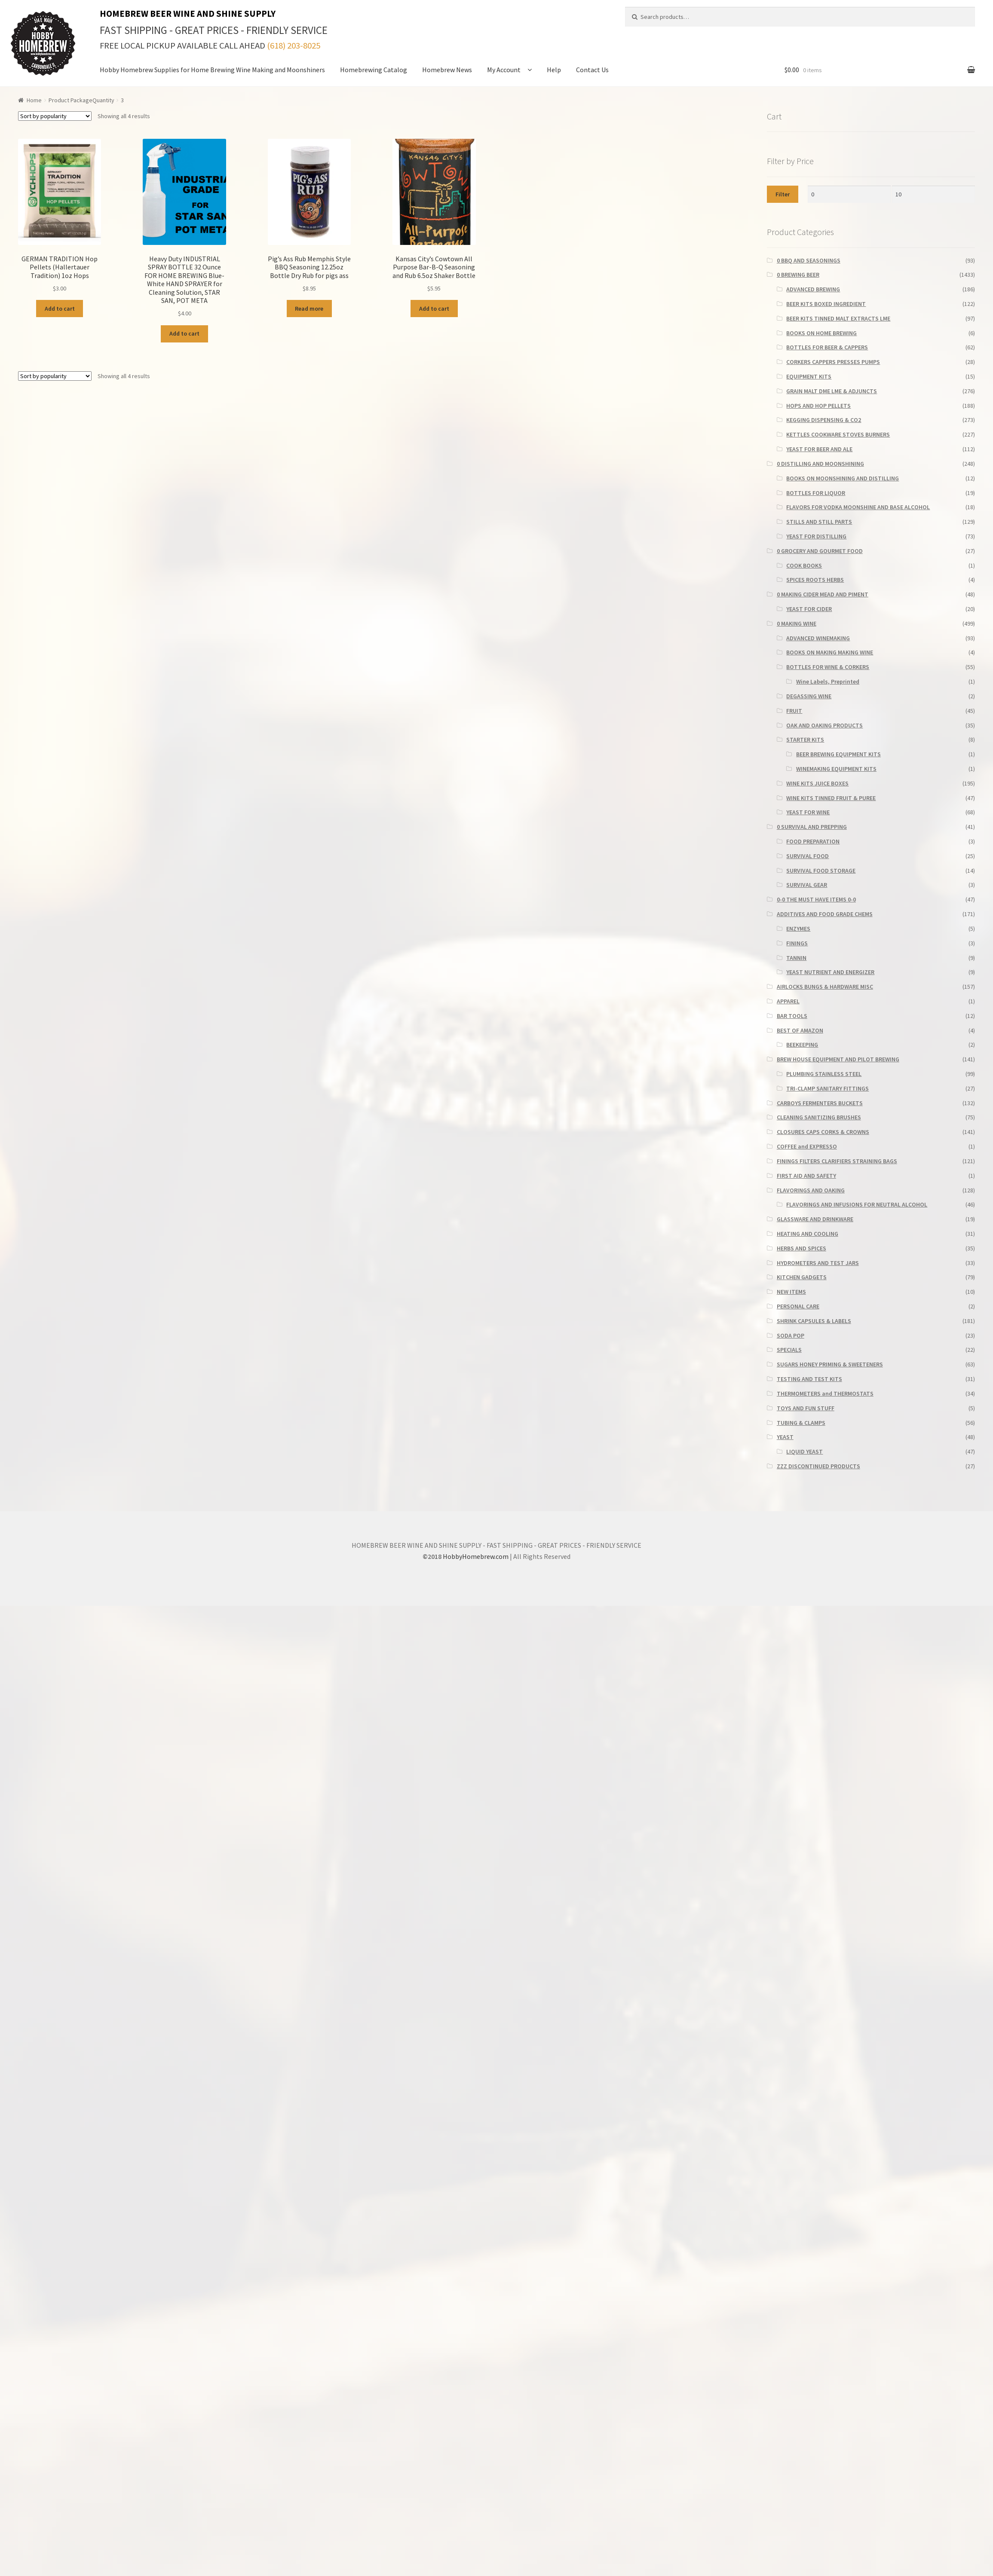  I want to click on 0 BBQ AND SEASONINGS, so click(808, 260).